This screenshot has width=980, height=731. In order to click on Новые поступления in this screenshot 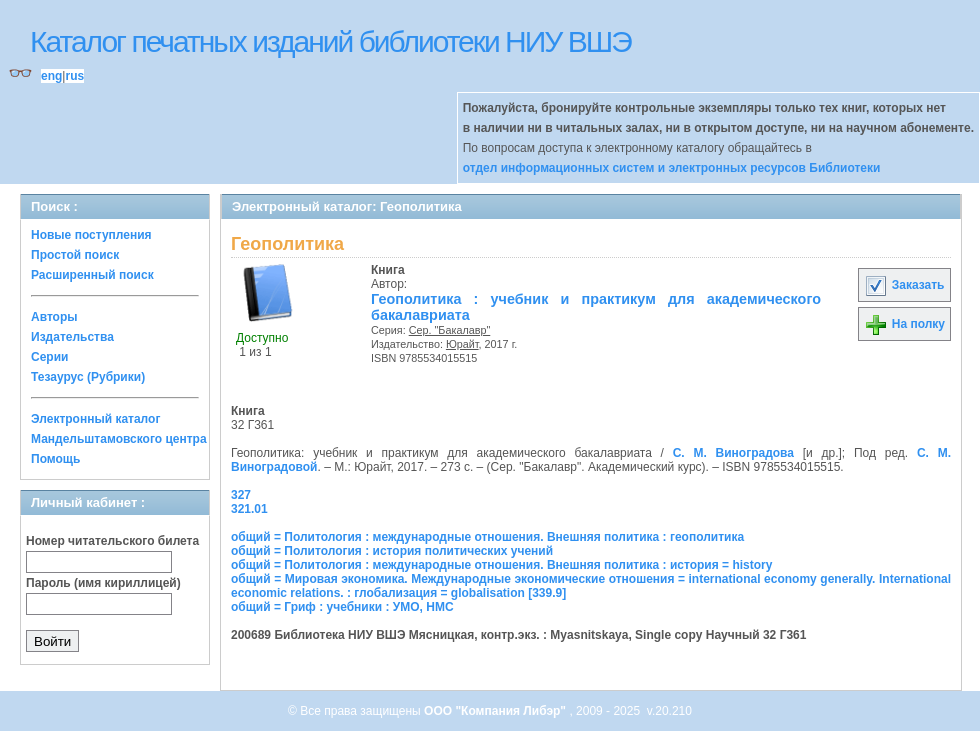, I will do `click(91, 235)`.